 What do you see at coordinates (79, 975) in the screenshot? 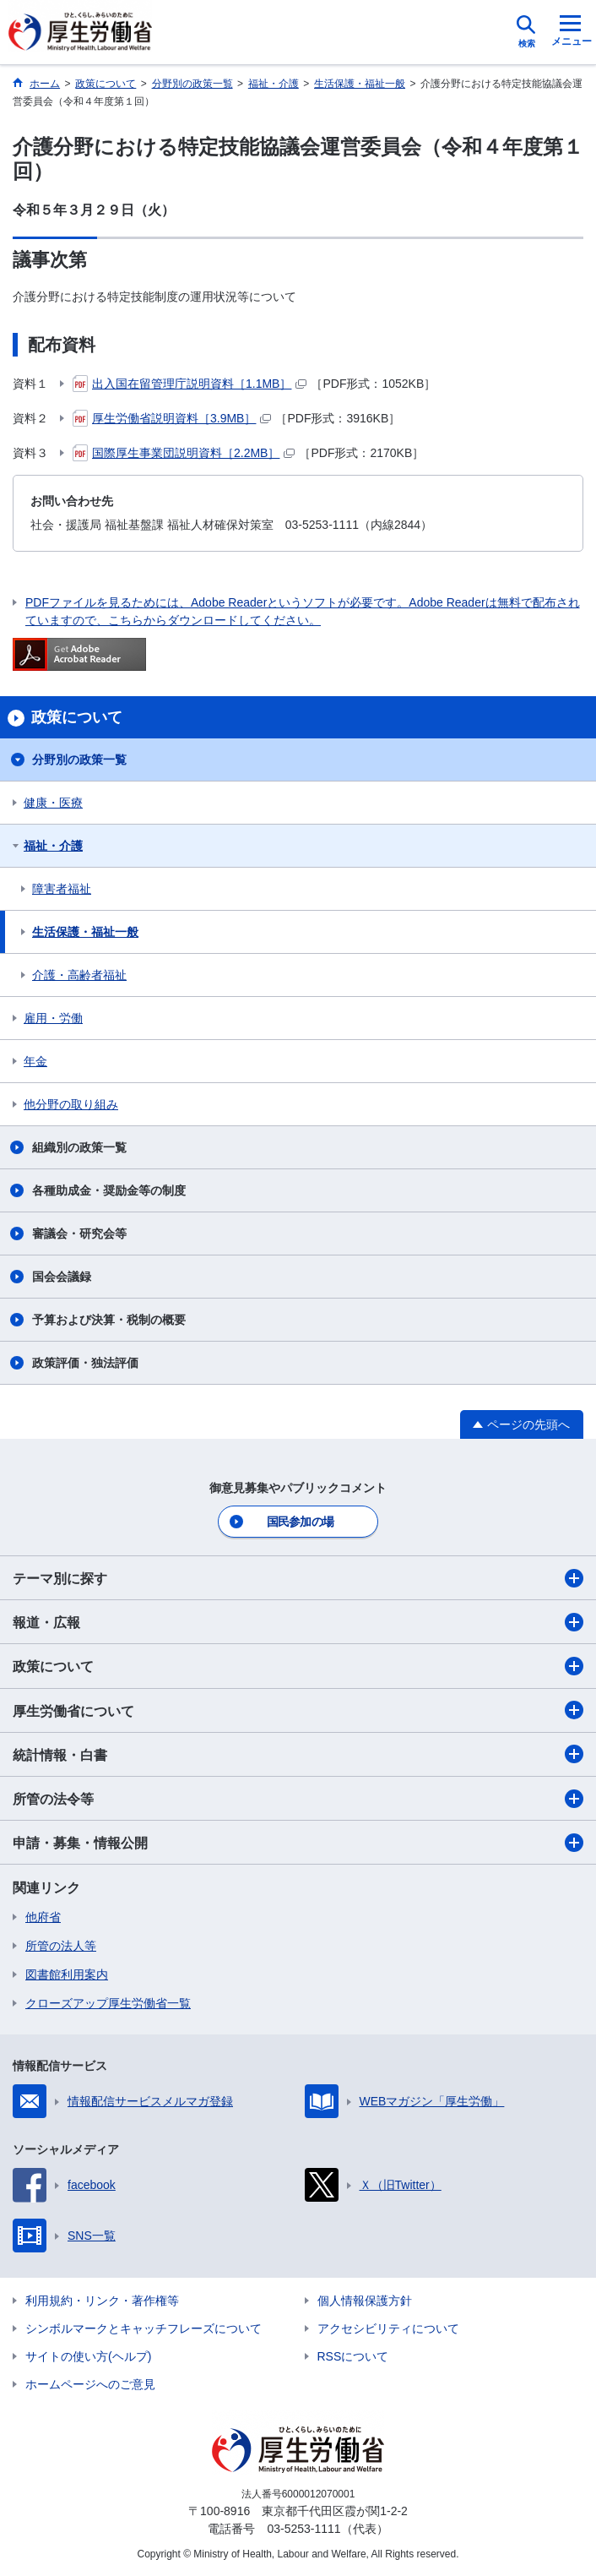
I see `介護・高齢者福祉` at bounding box center [79, 975].